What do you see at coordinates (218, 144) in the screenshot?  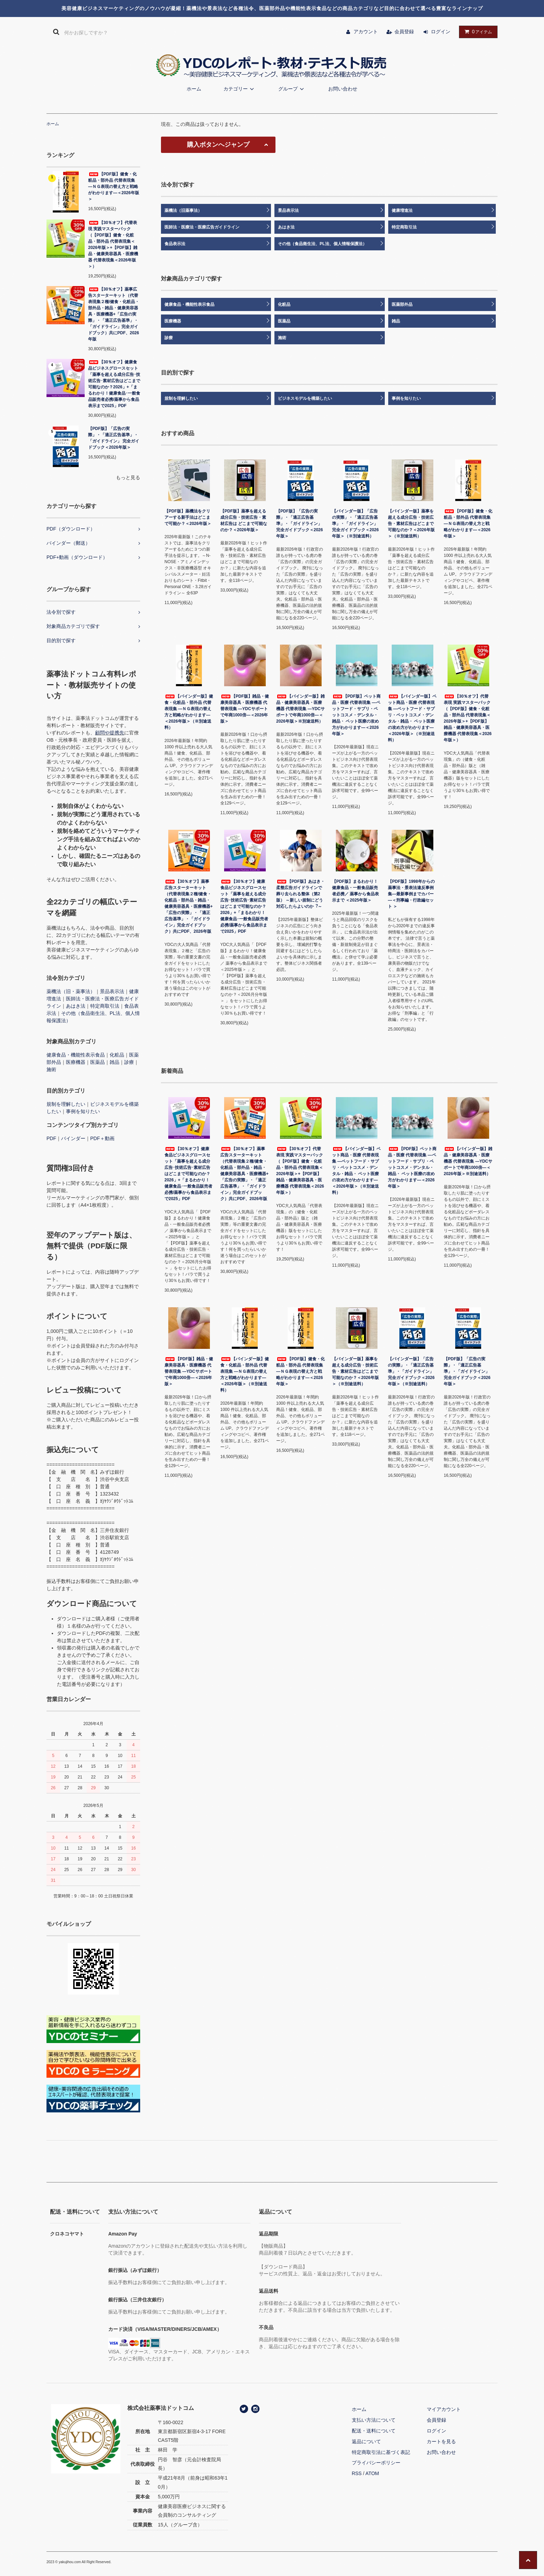 I see `購入ボタンへジャンプ` at bounding box center [218, 144].